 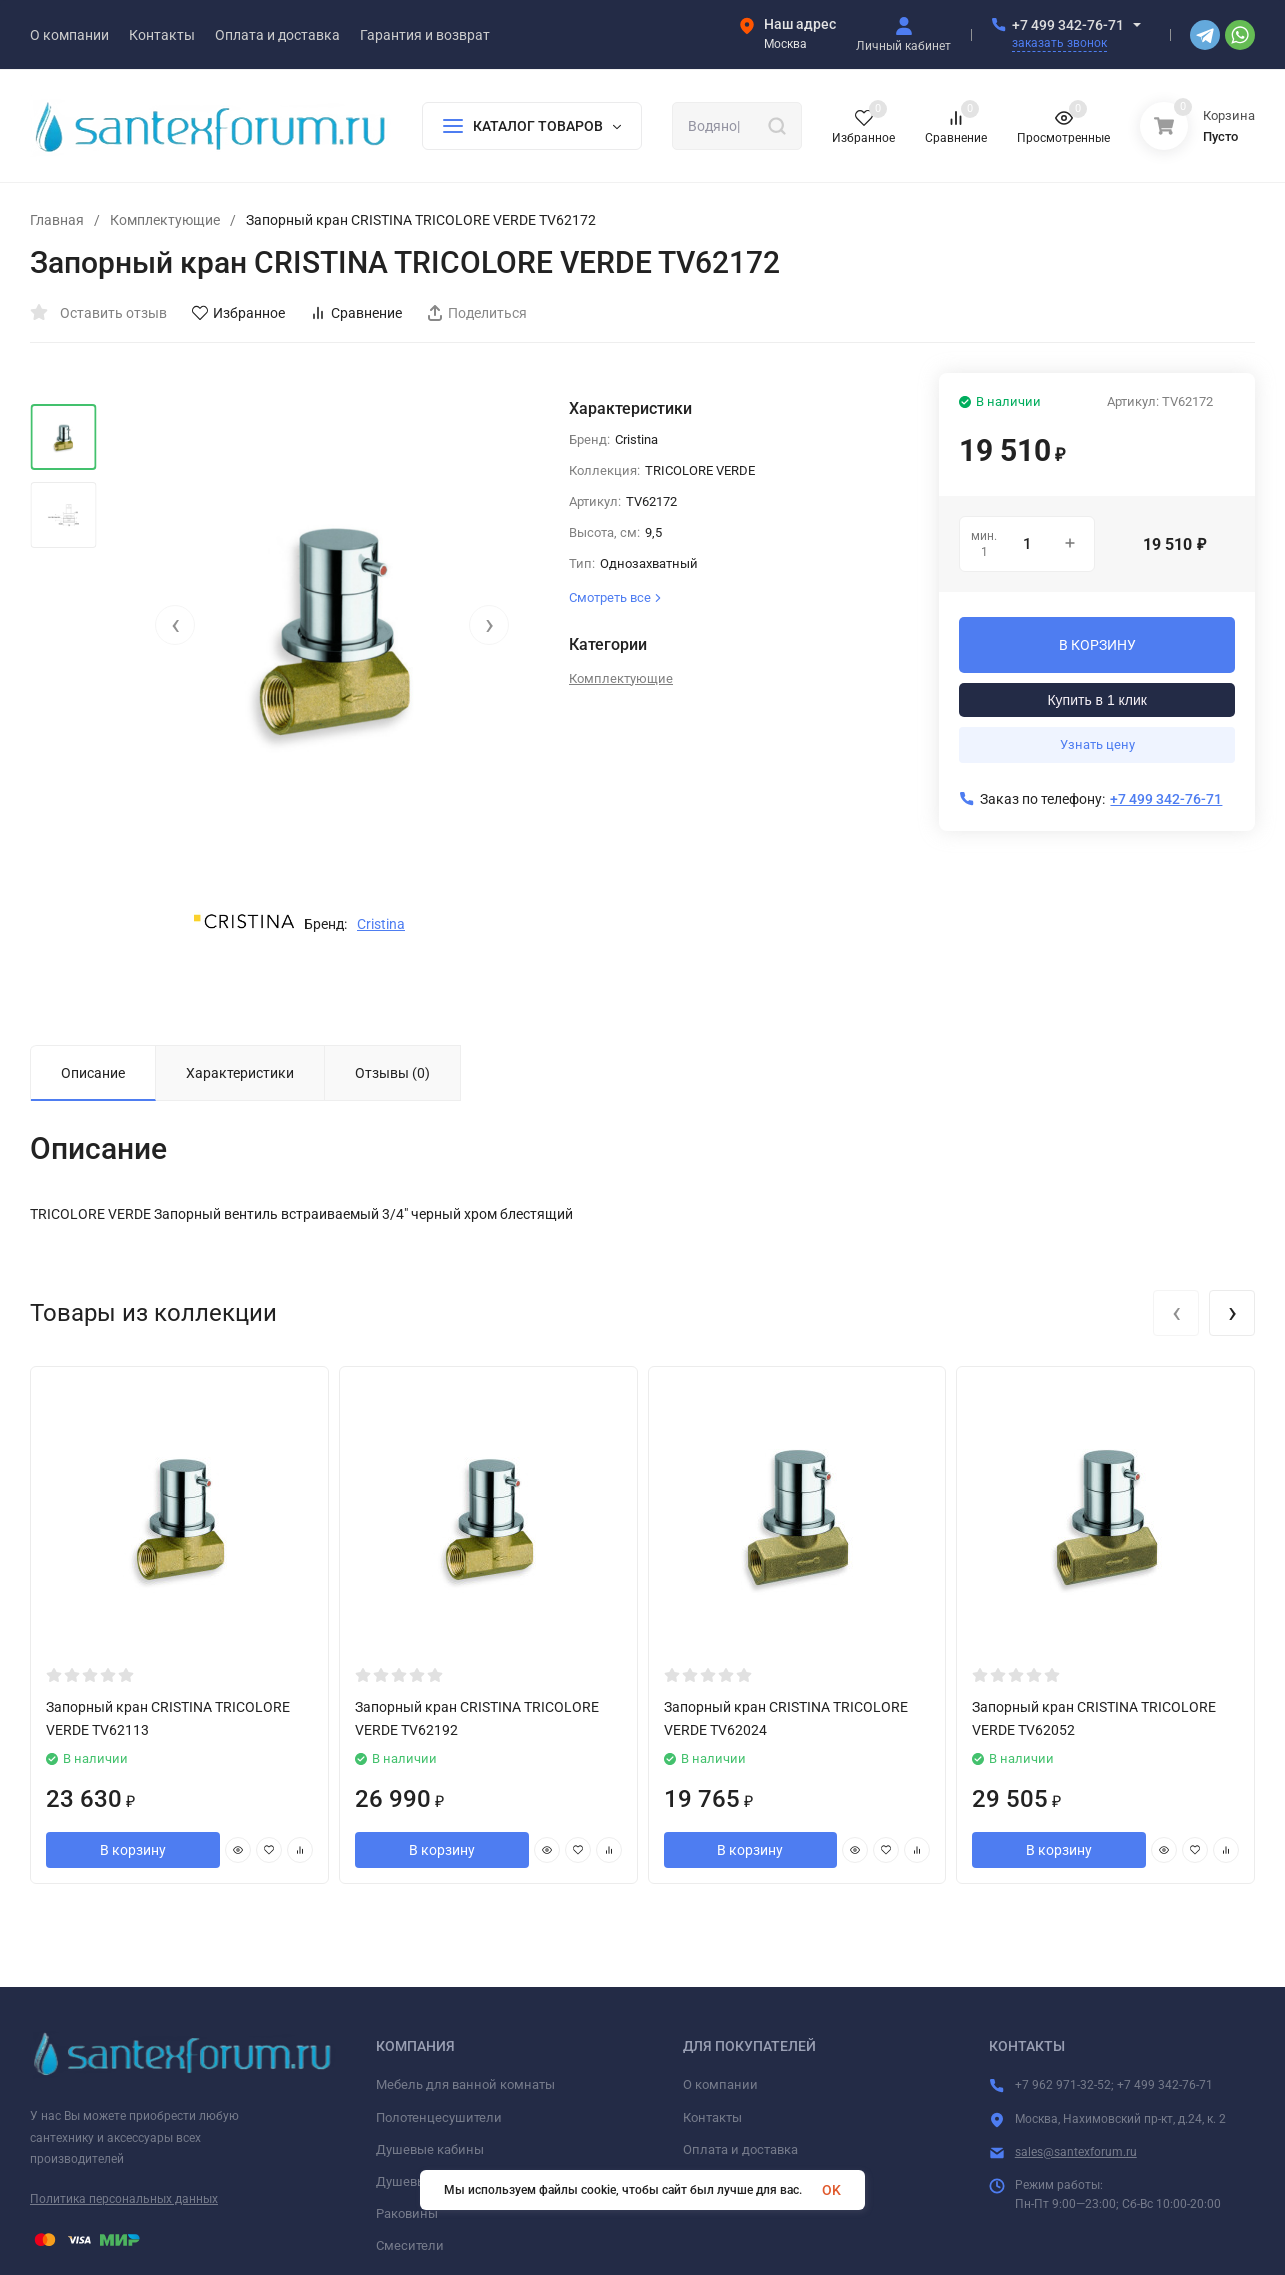 What do you see at coordinates (831, 2190) in the screenshot?
I see `OK` at bounding box center [831, 2190].